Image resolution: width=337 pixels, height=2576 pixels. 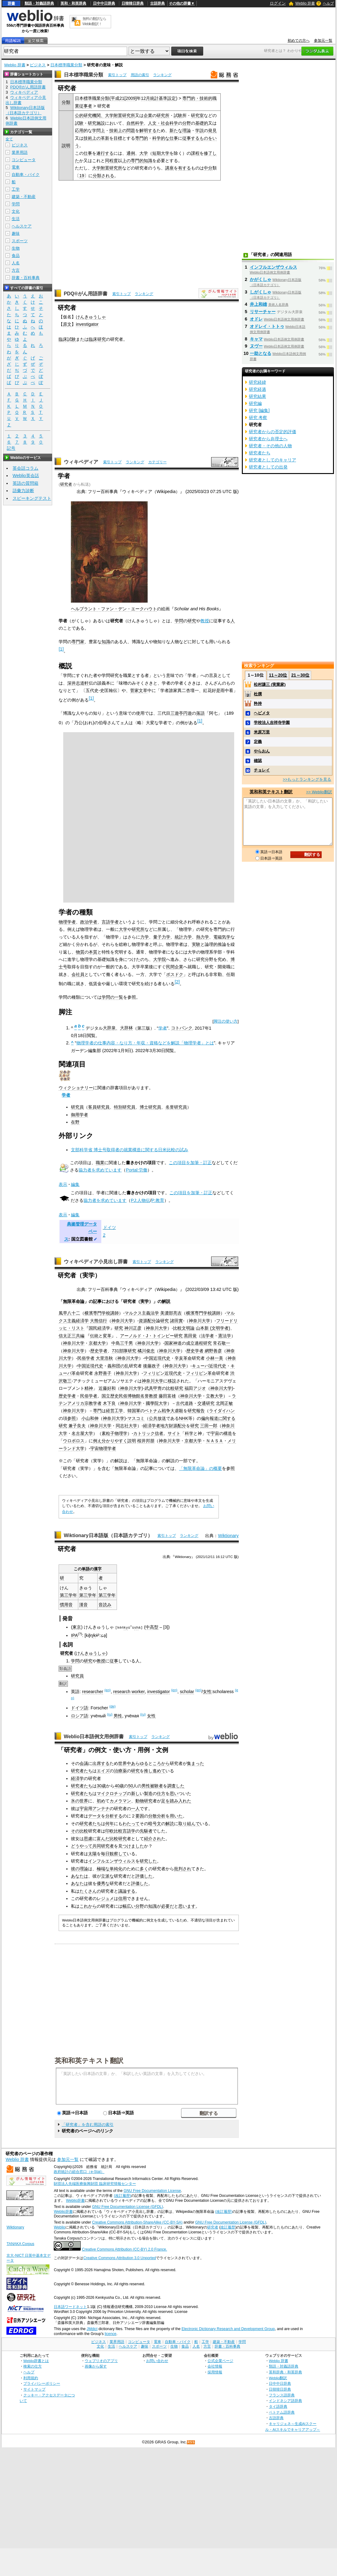 I want to click on 人文・社会科学, so click(x=163, y=123).